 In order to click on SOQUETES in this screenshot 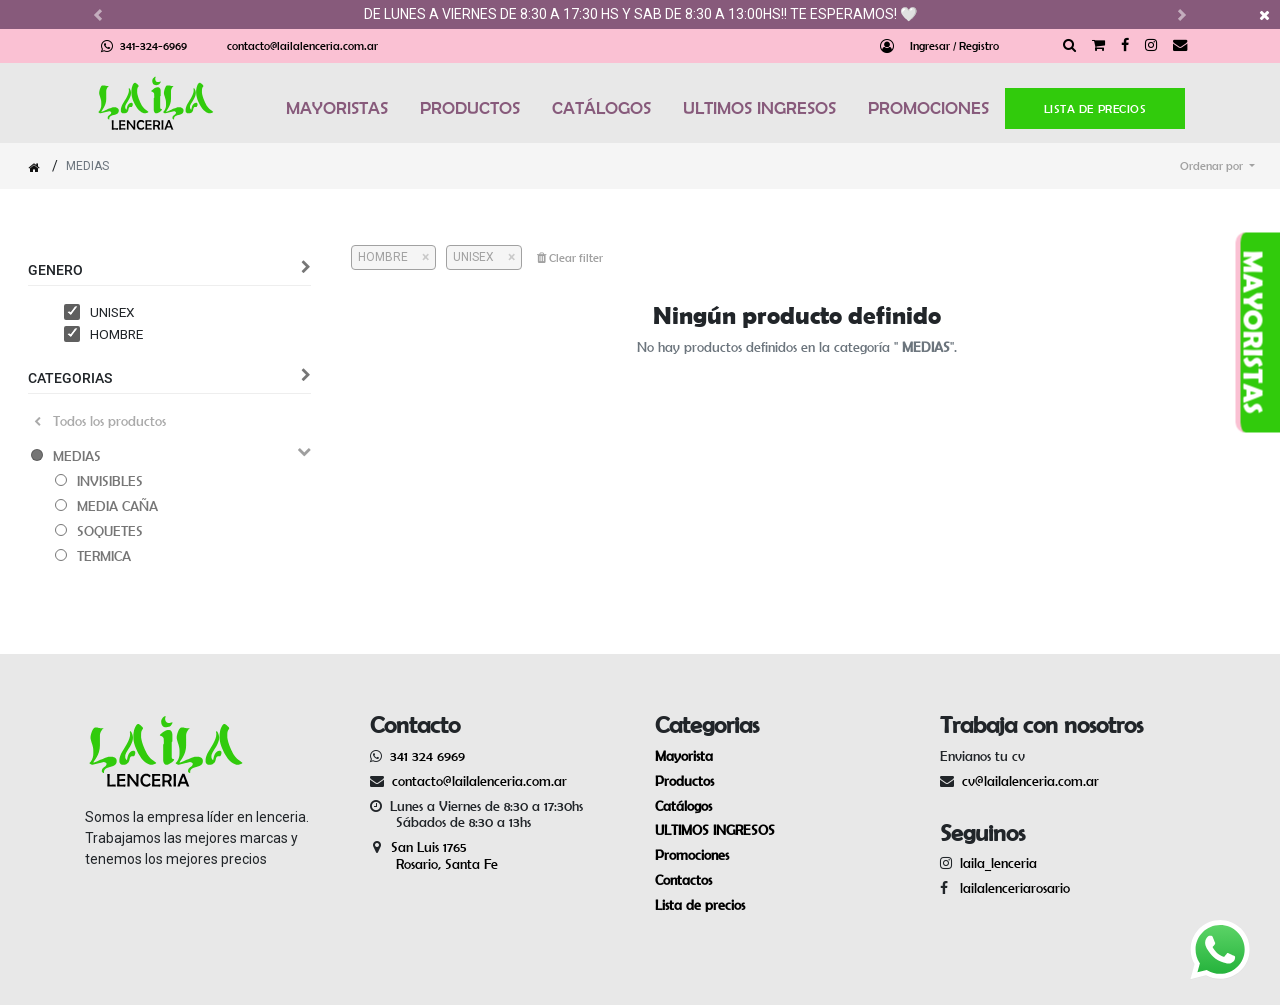, I will do `click(110, 531)`.